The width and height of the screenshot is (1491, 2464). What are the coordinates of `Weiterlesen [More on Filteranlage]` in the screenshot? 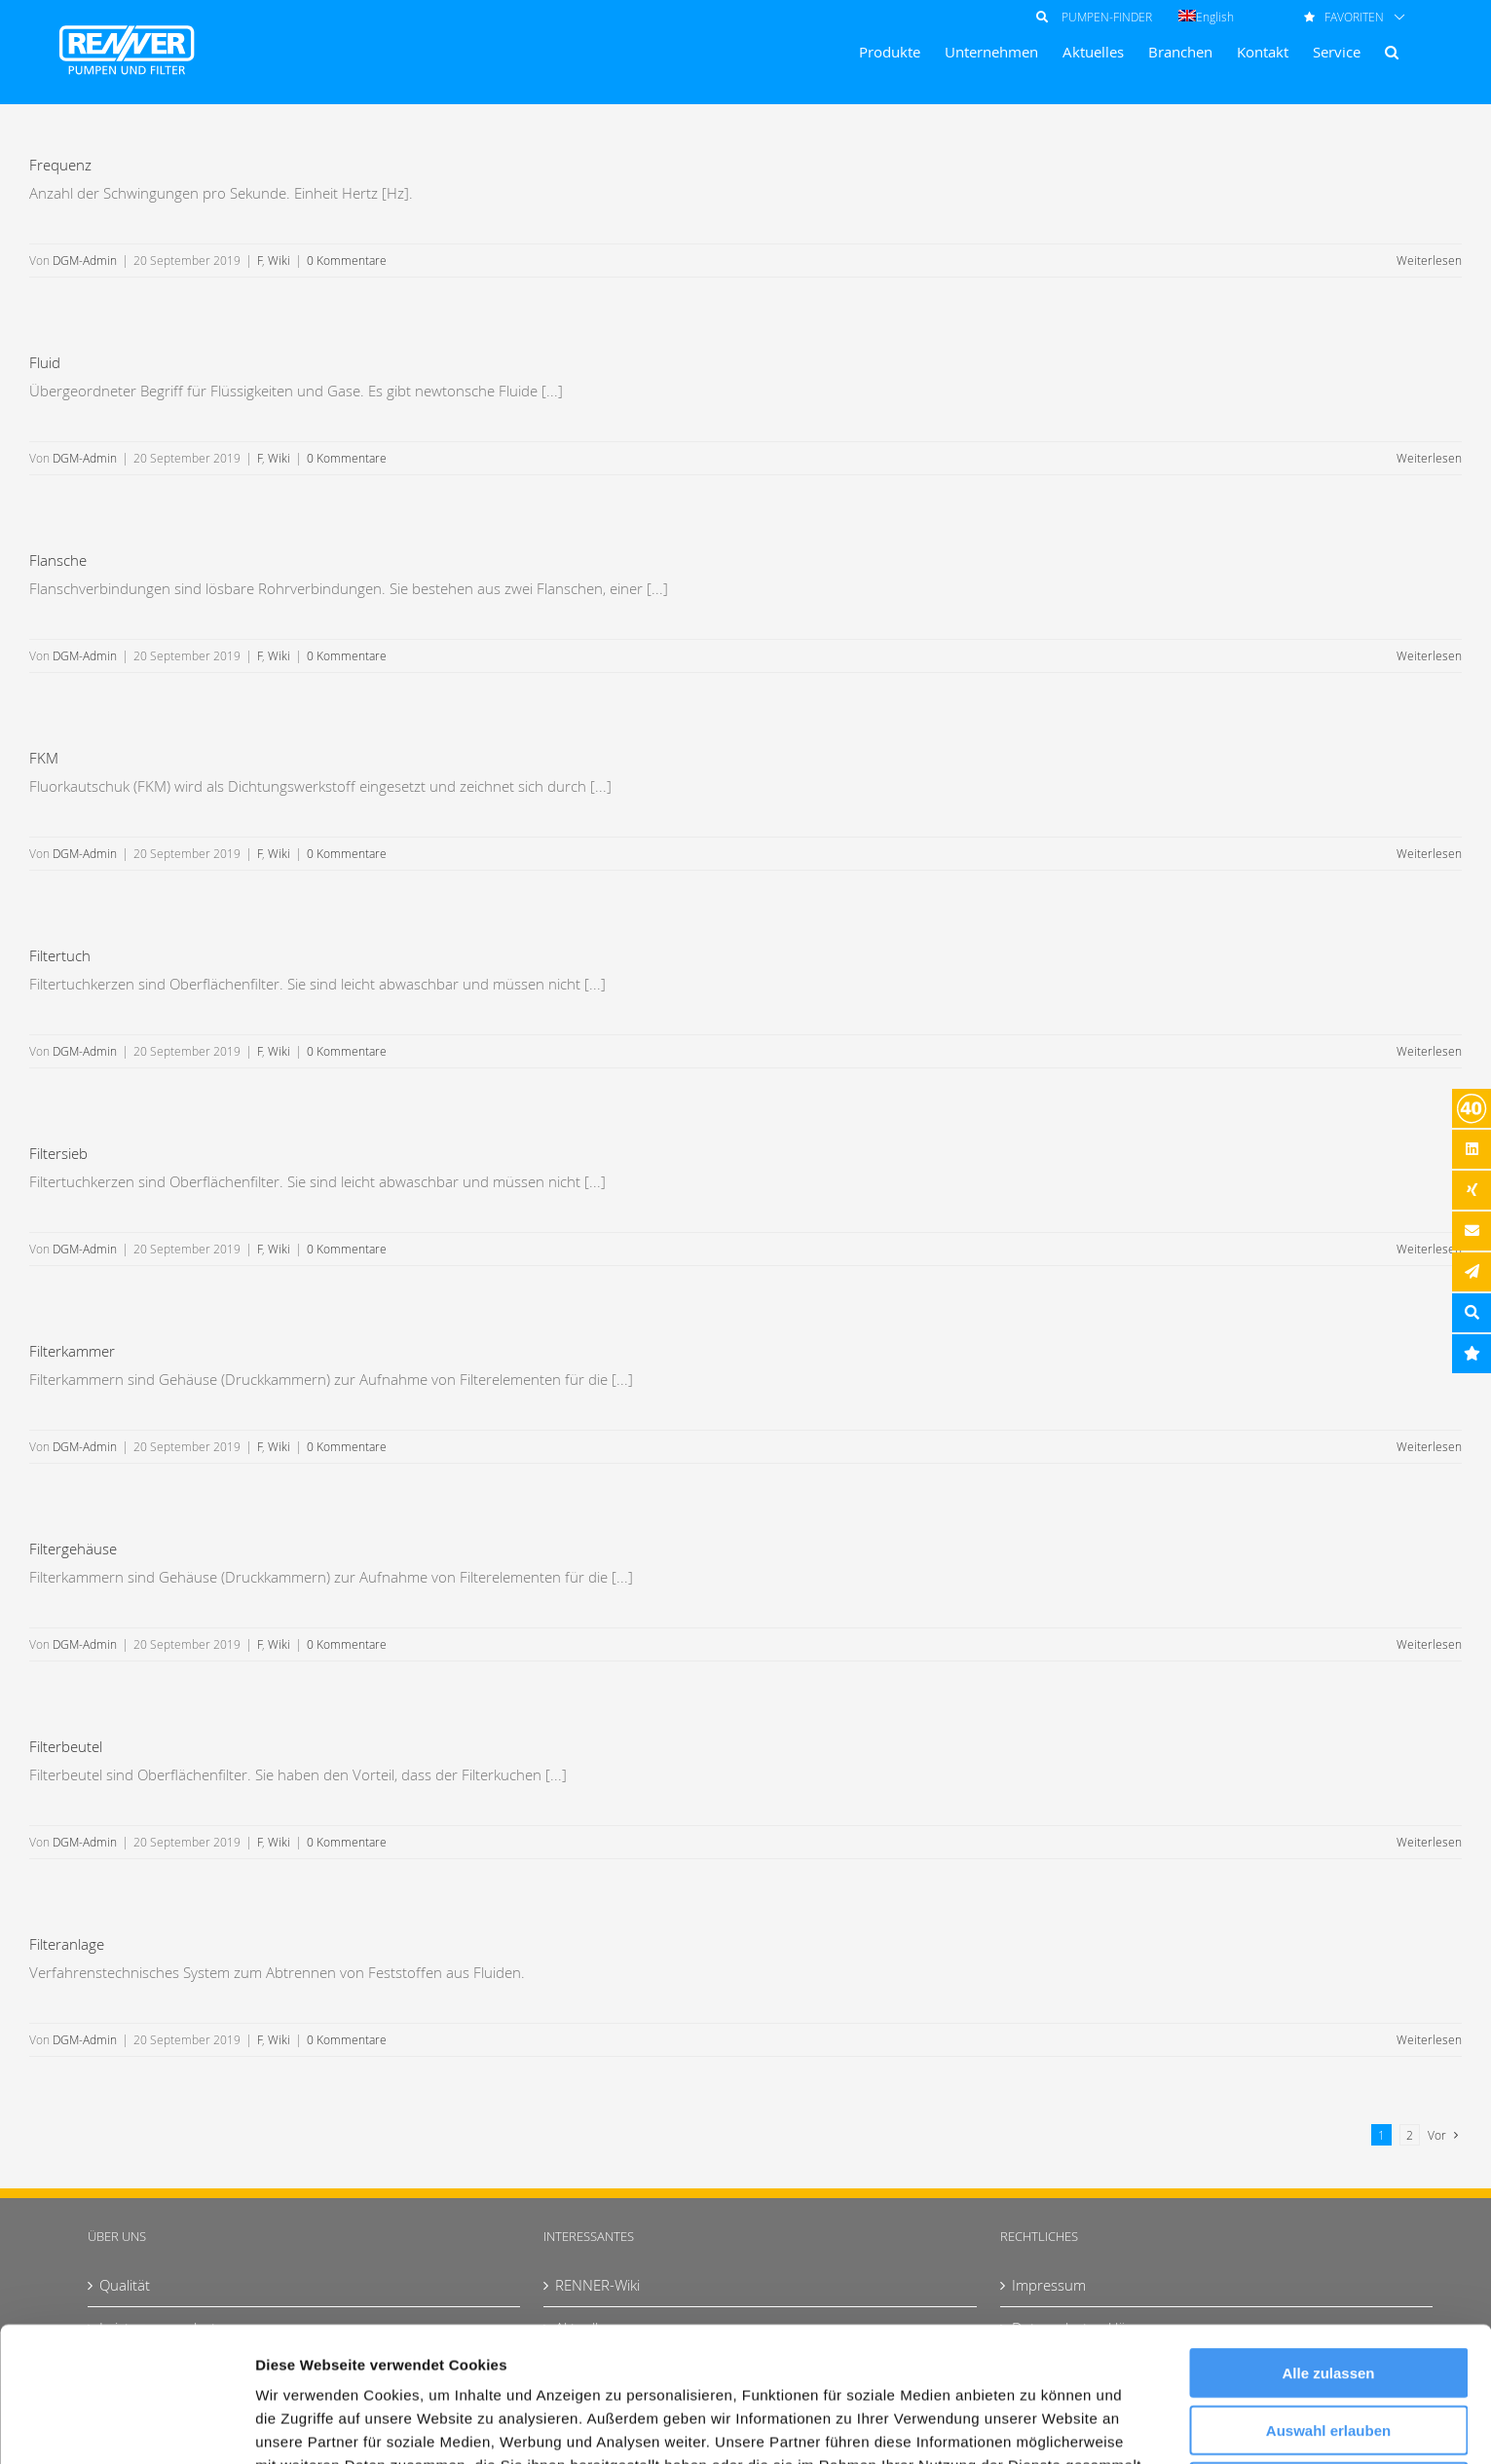 It's located at (1429, 2039).